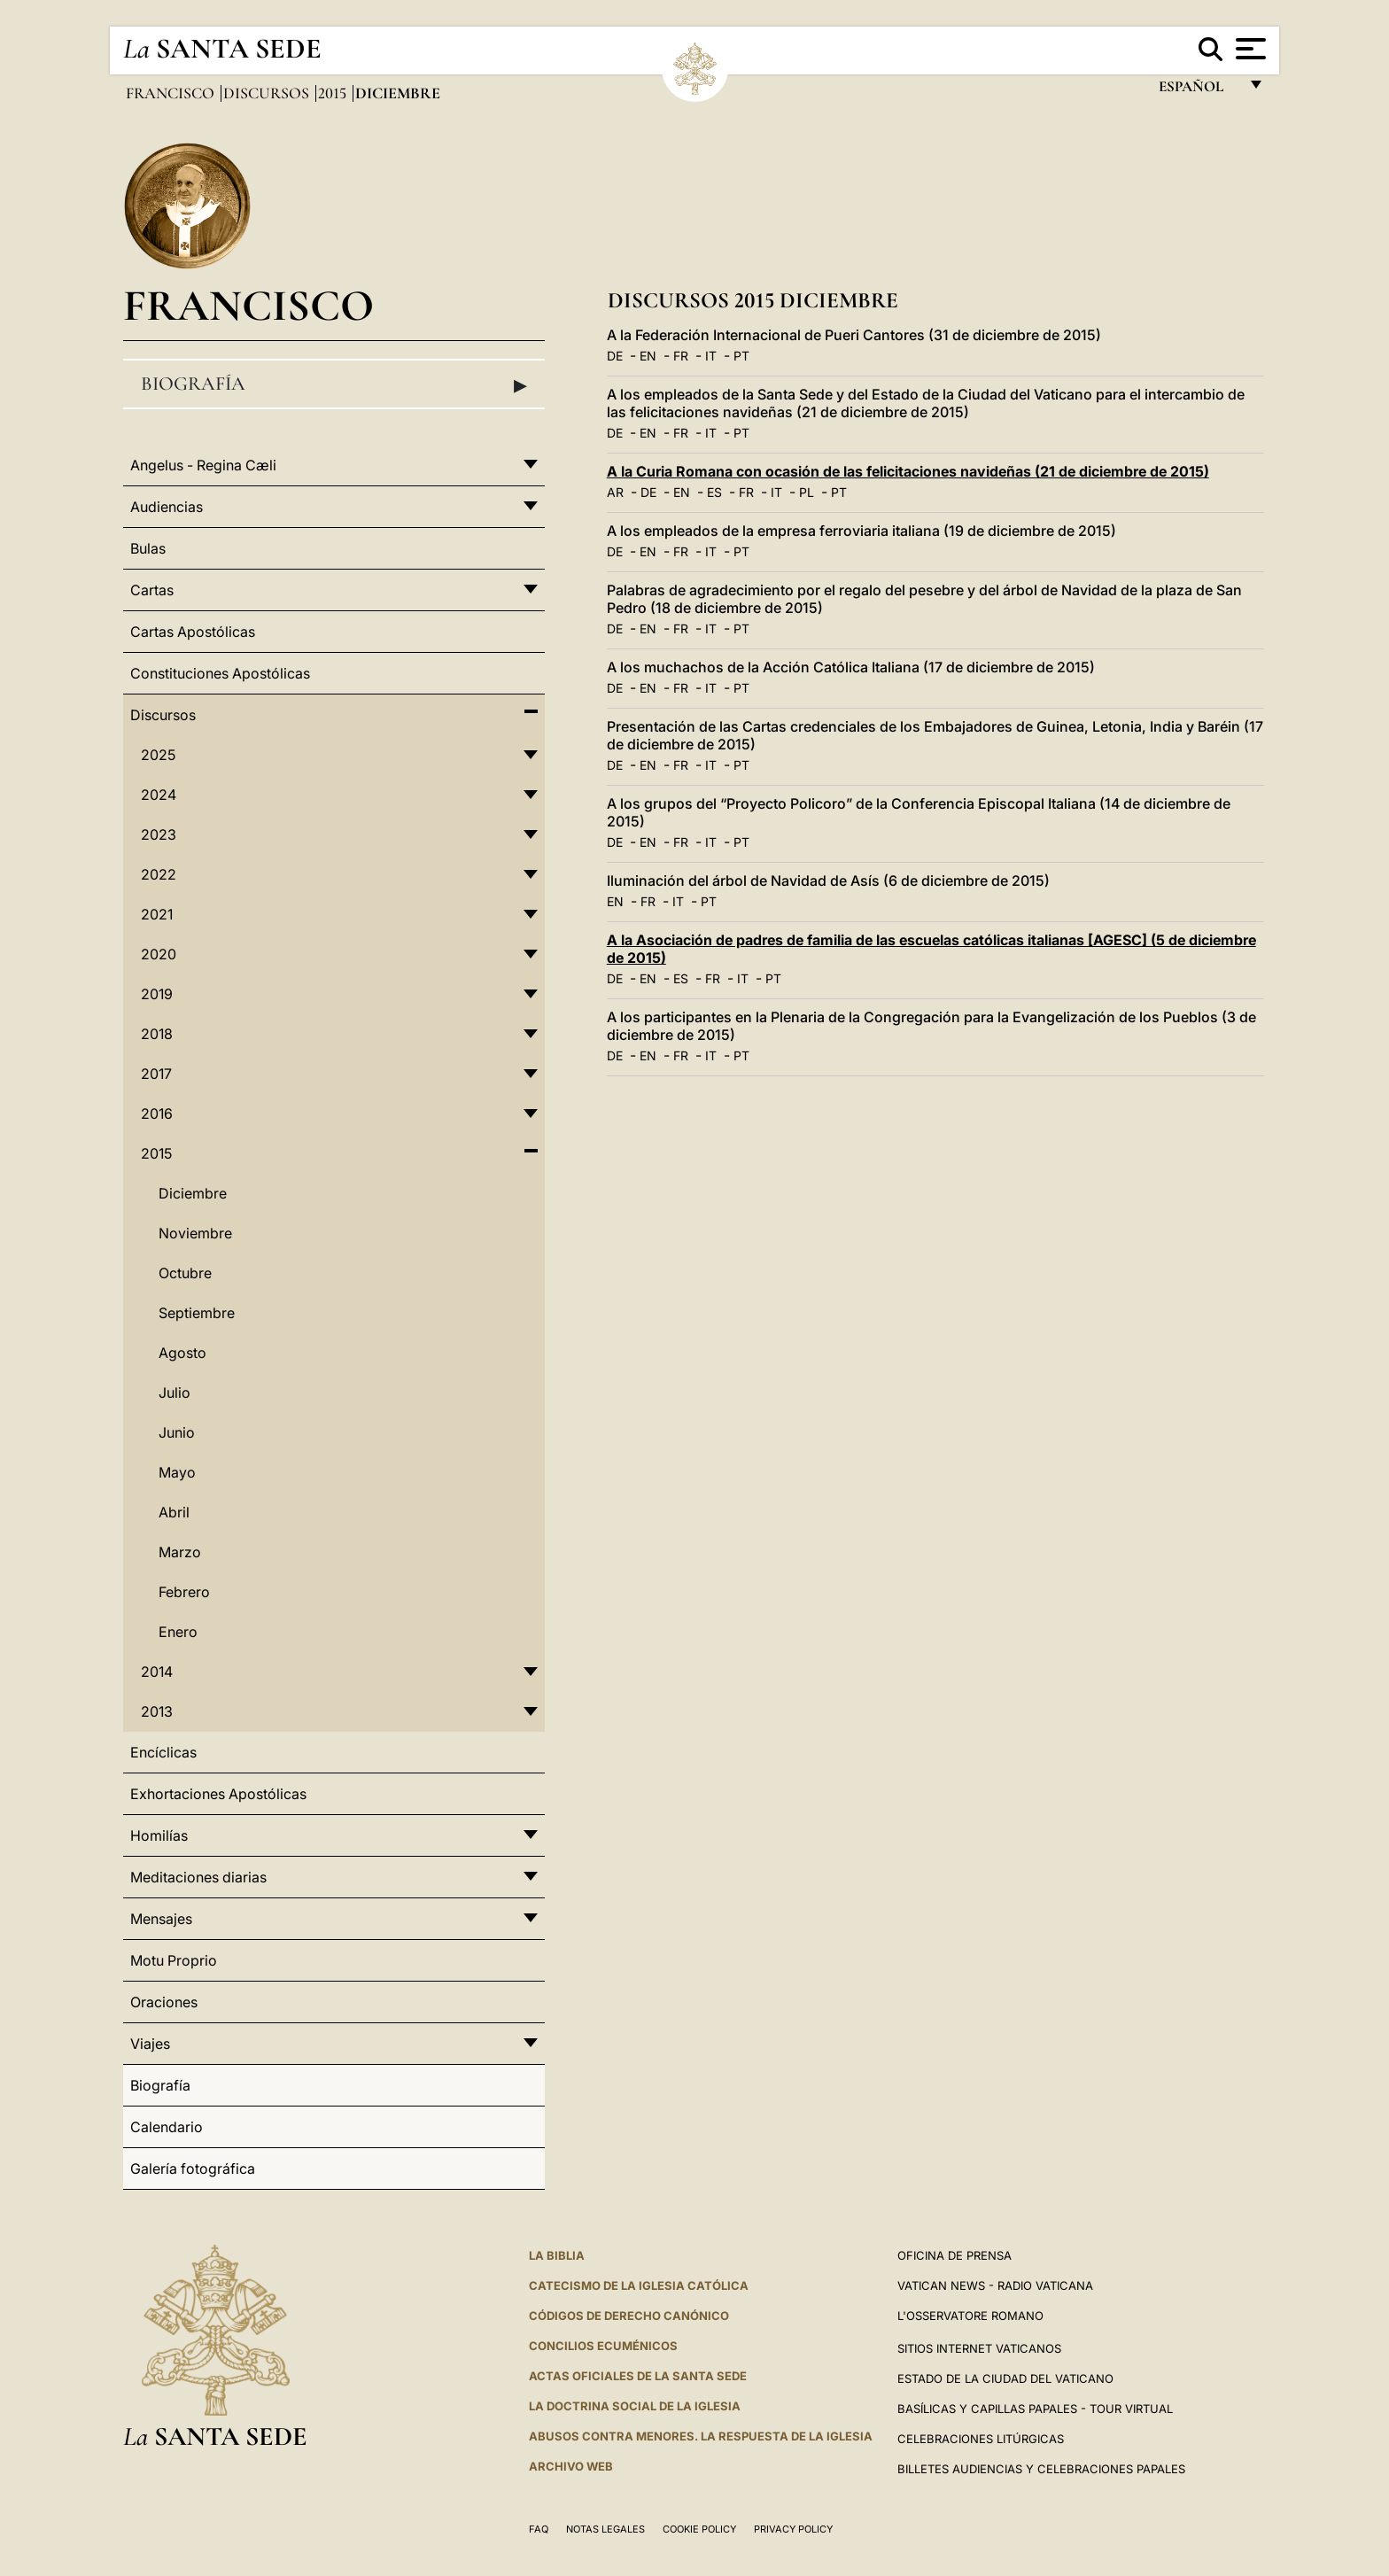 This screenshot has height=2576, width=1389. What do you see at coordinates (157, 1034) in the screenshot?
I see `2018` at bounding box center [157, 1034].